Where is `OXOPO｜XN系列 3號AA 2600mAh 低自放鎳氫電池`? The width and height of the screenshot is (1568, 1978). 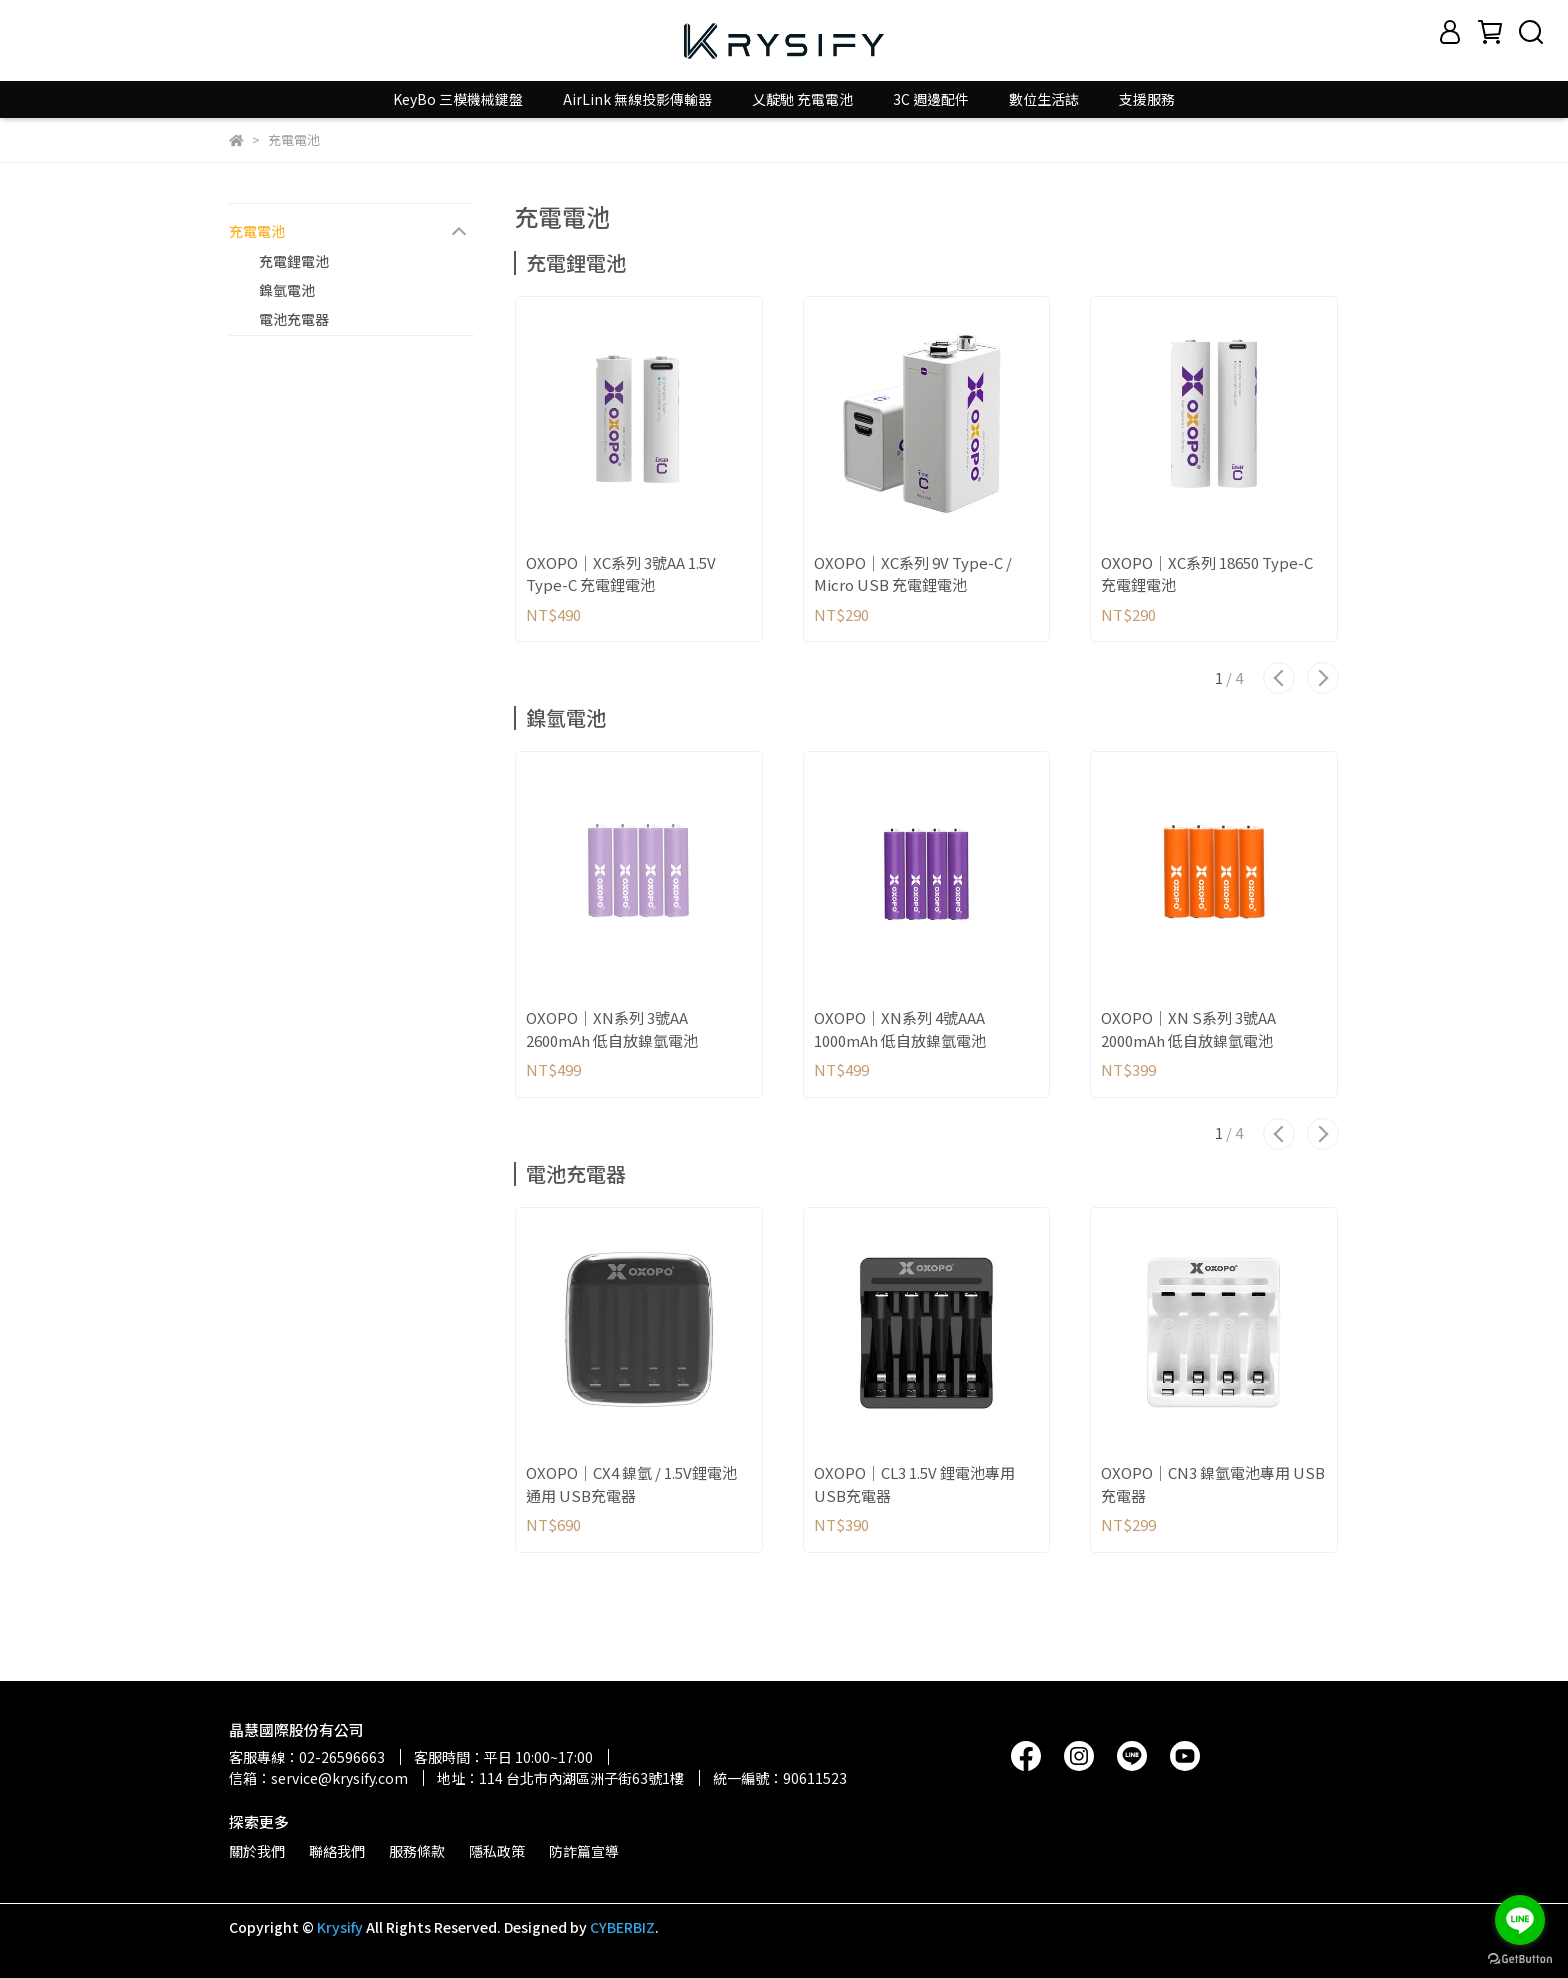
OXOPO｜XN系列 3號AA 2600mAh 低自放鎳氫電池 is located at coordinates (612, 1029).